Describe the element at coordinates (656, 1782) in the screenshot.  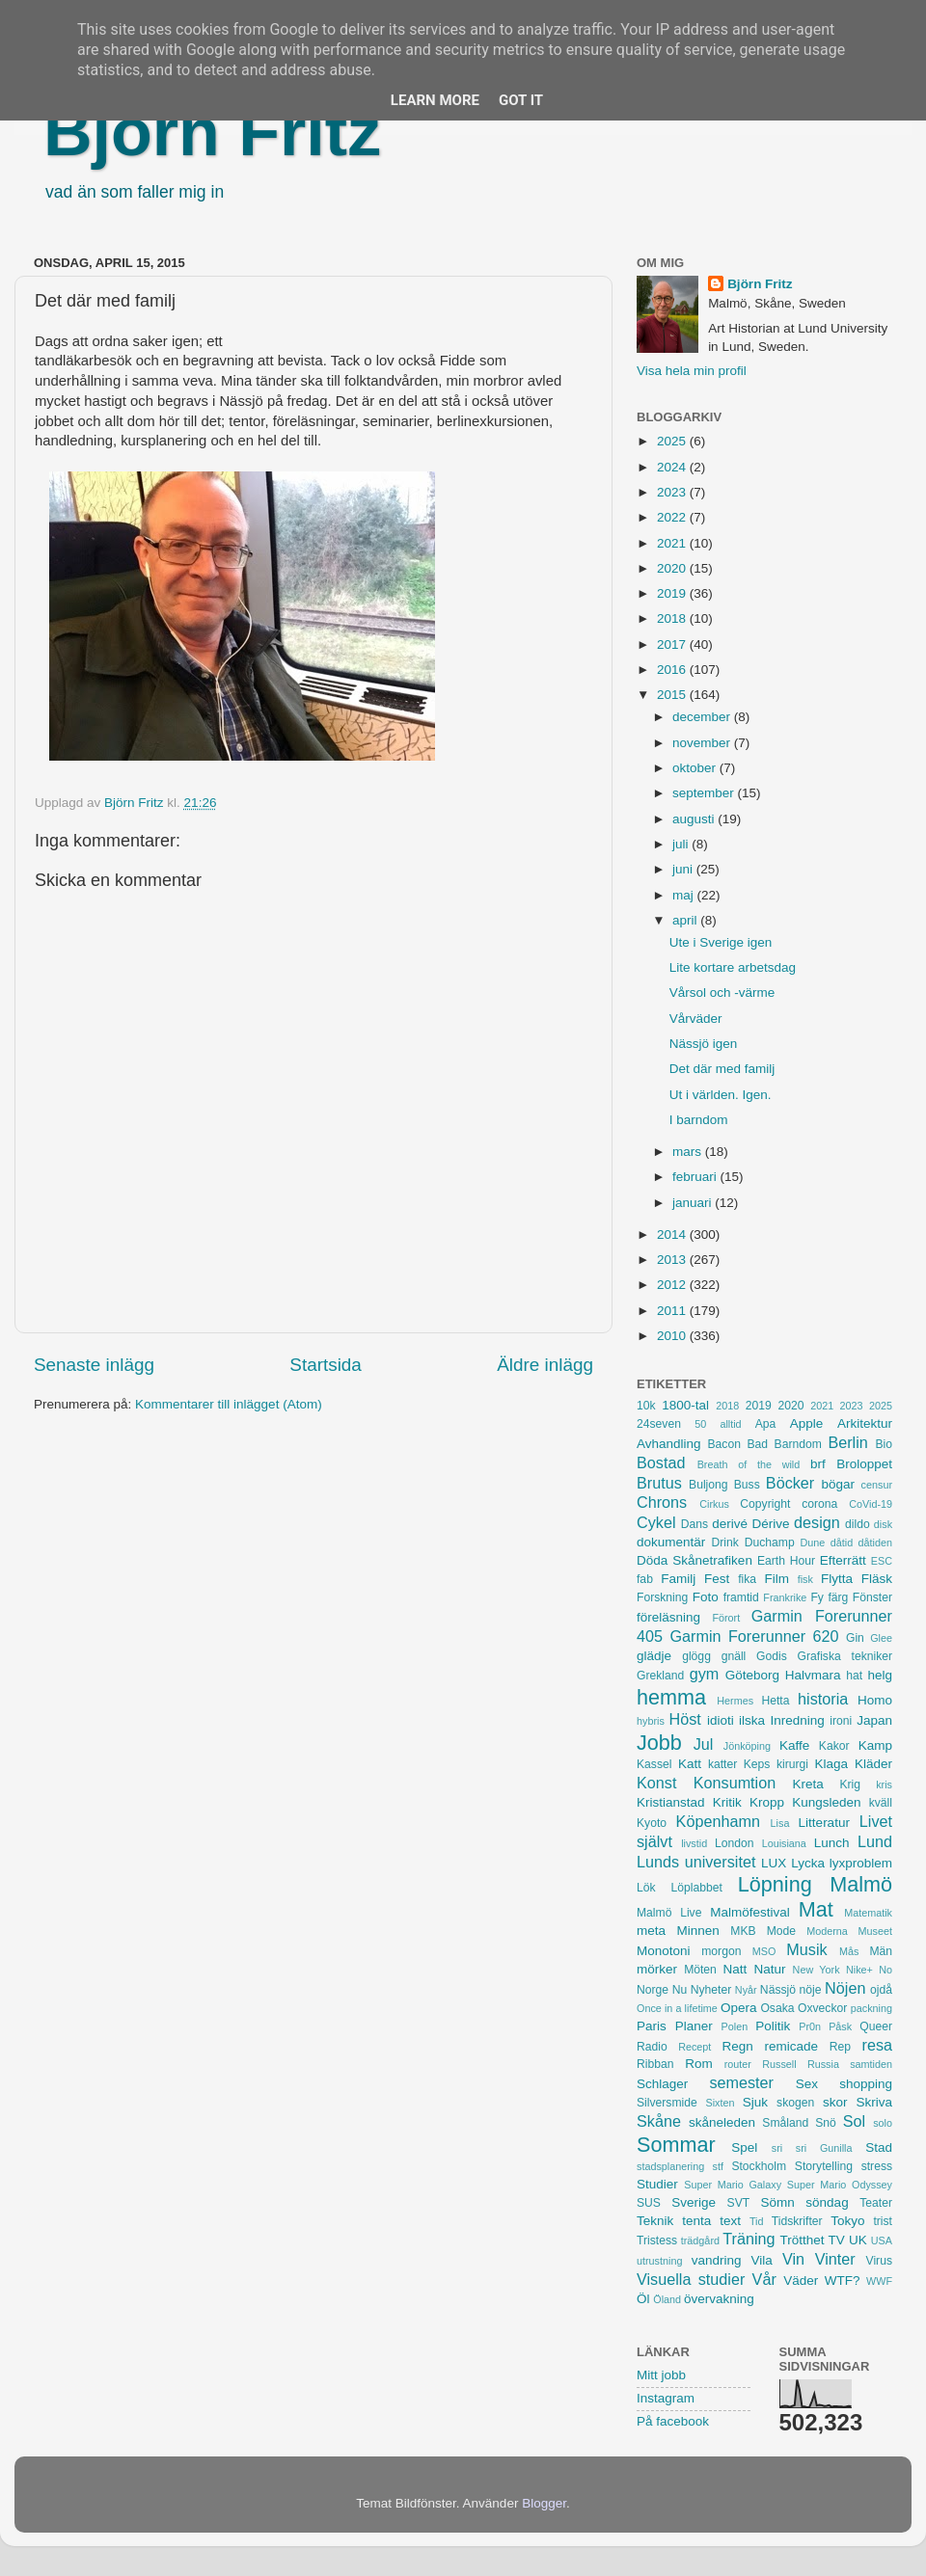
I see `Konst` at that location.